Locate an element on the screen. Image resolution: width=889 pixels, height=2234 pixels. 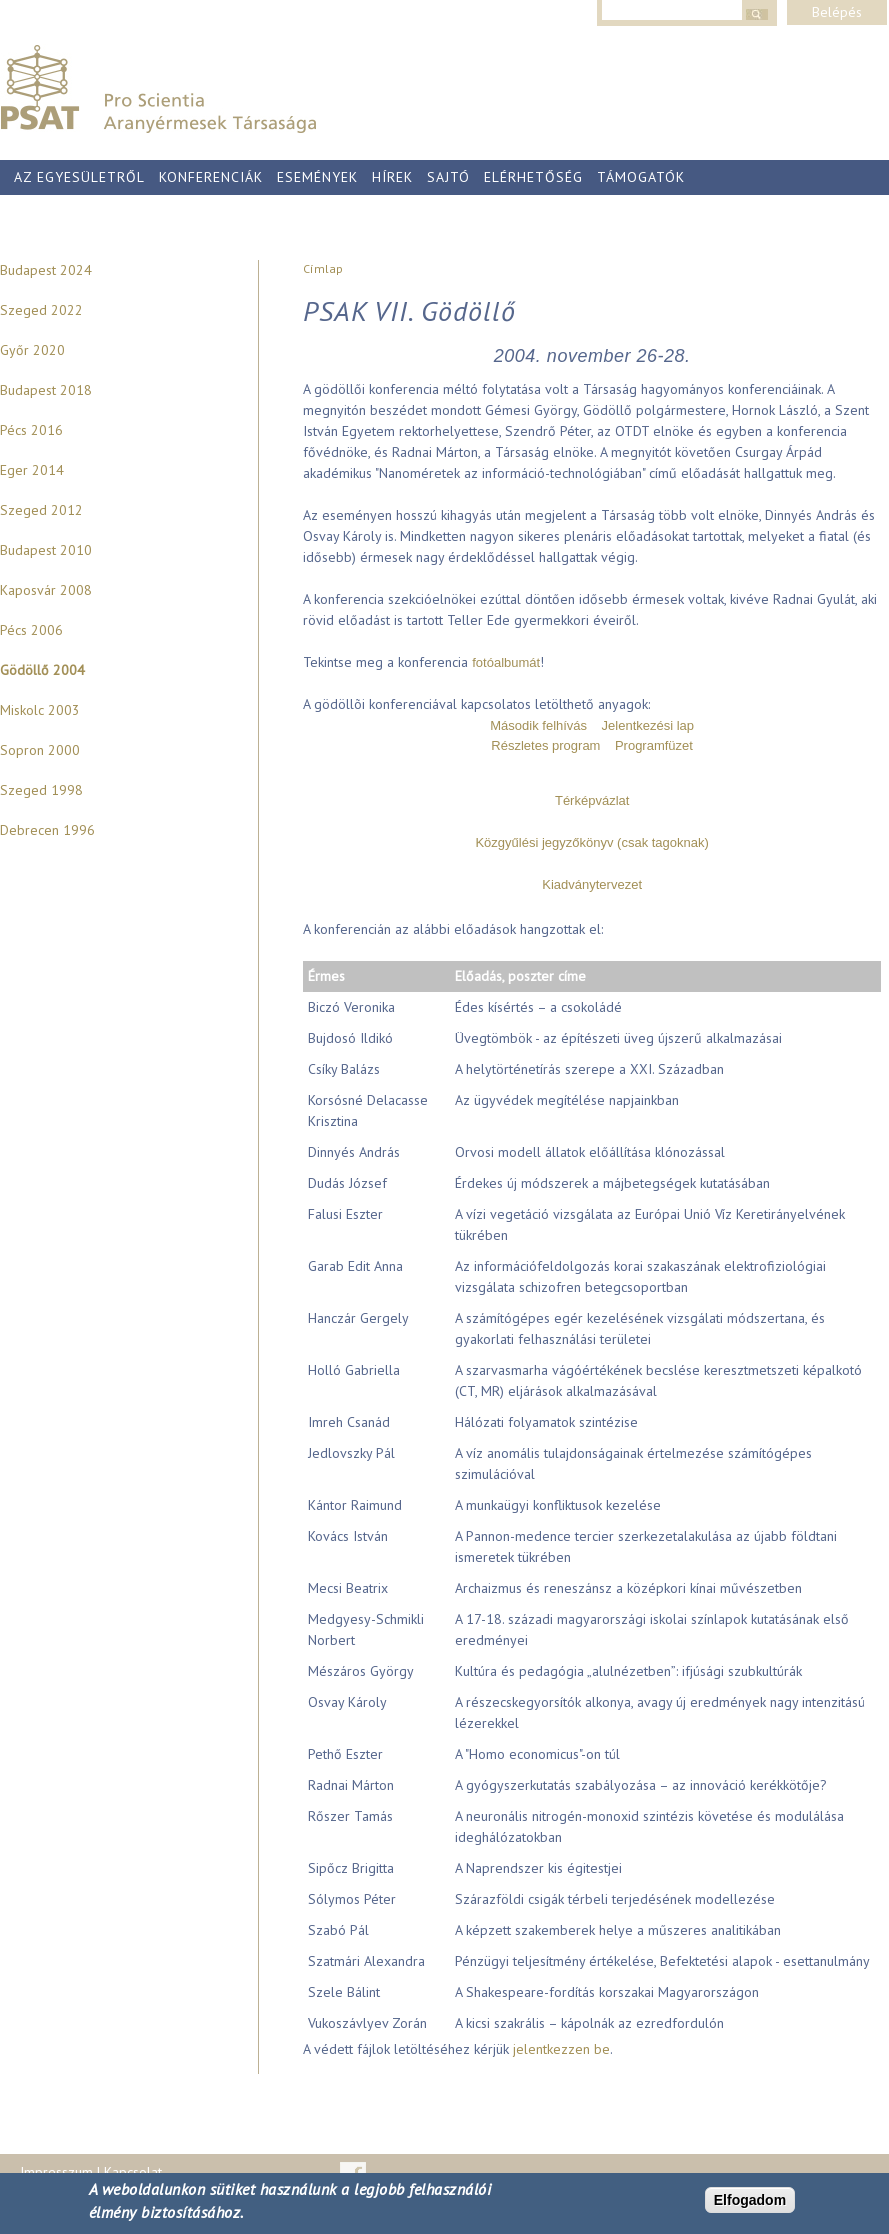
Kaposvár 2008 is located at coordinates (46, 590).